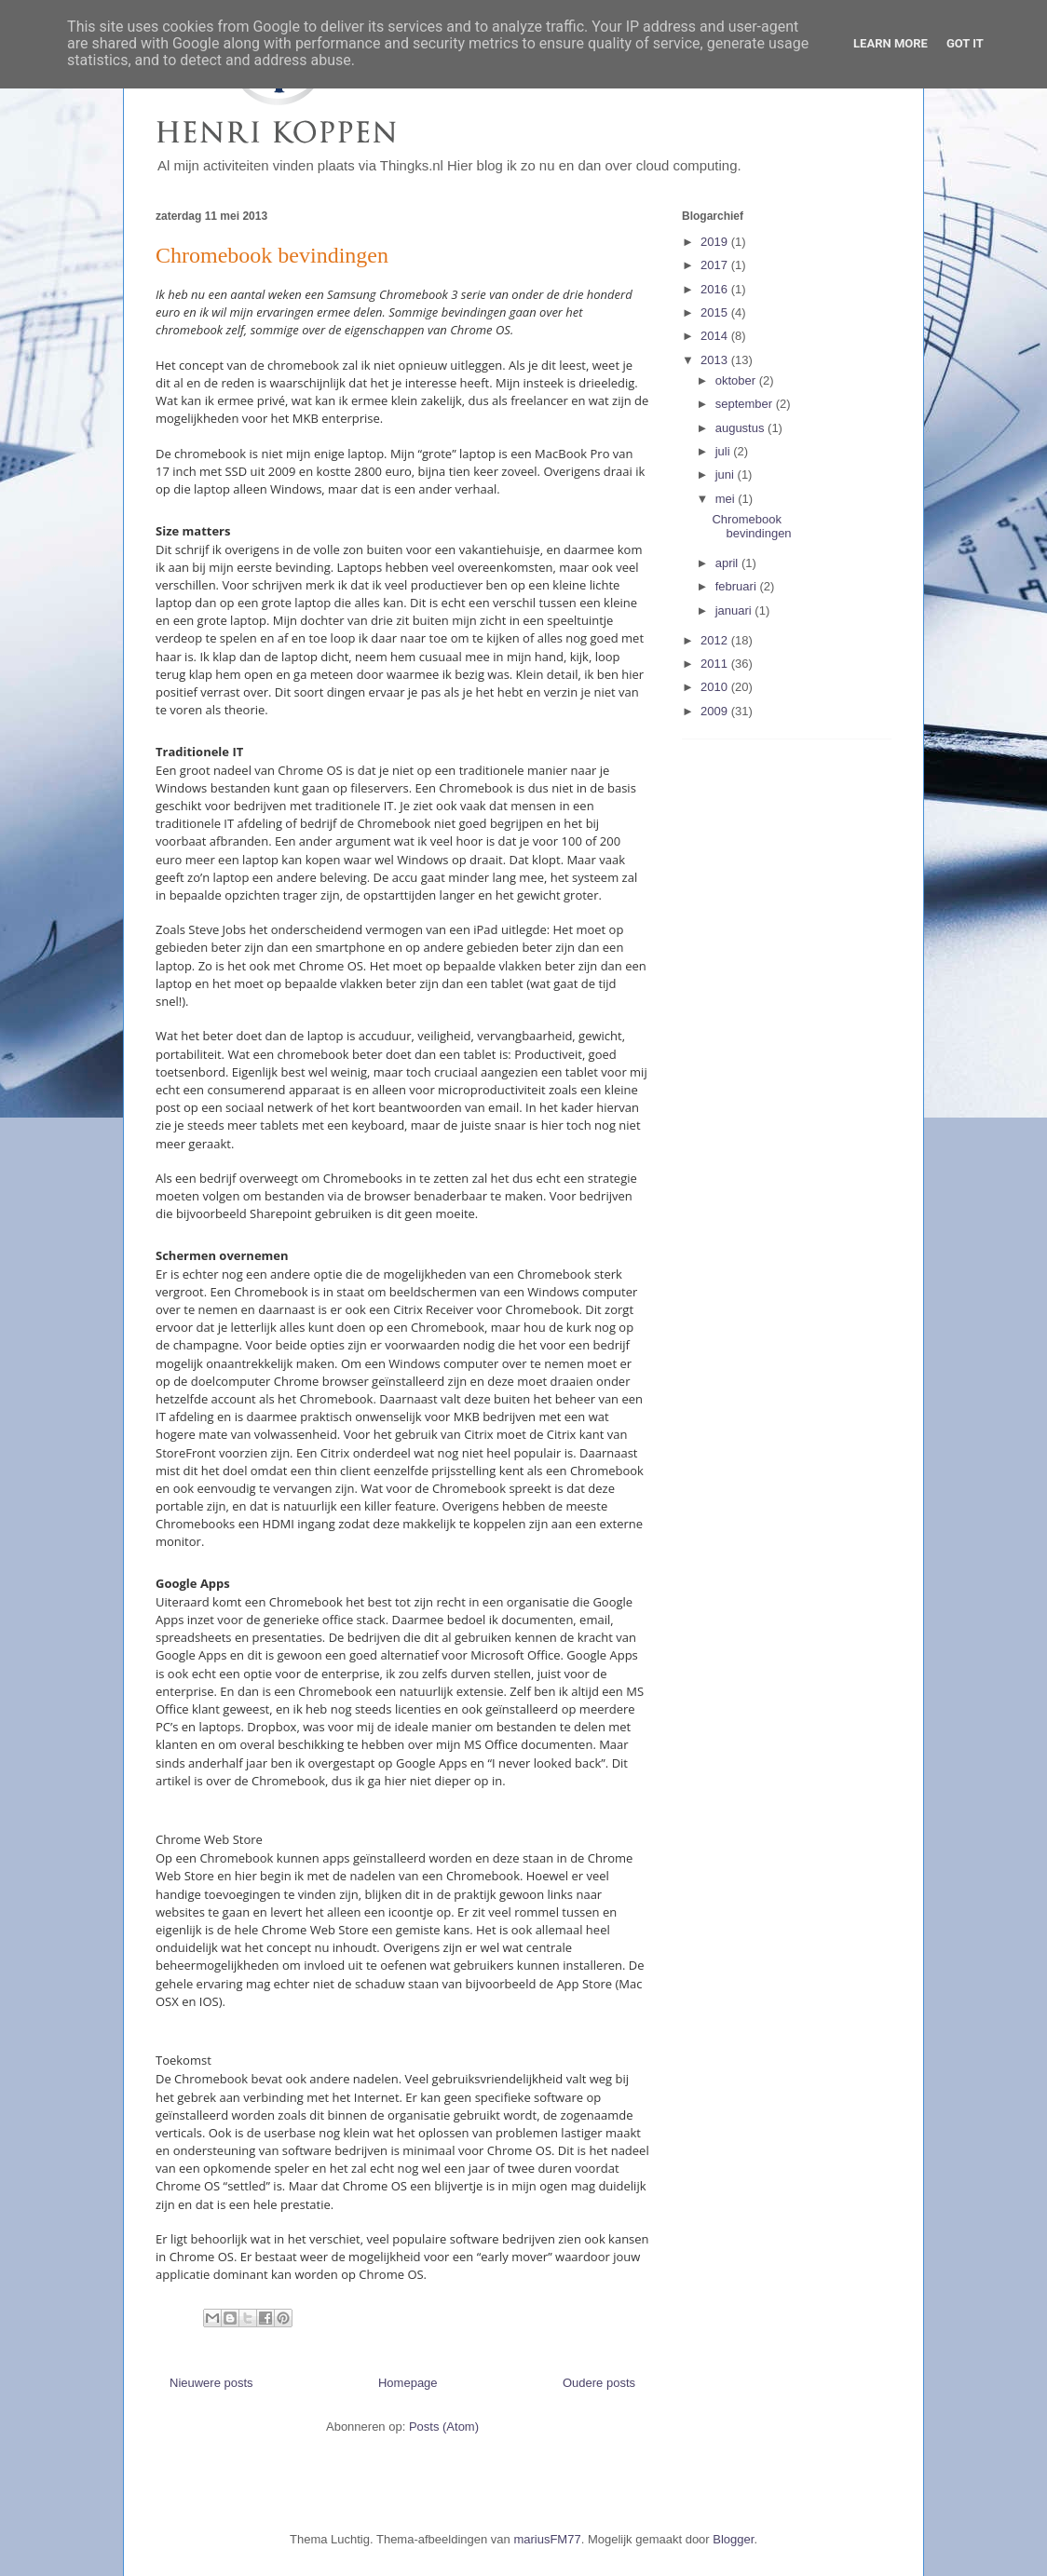 Image resolution: width=1047 pixels, height=2576 pixels. Describe the element at coordinates (599, 2383) in the screenshot. I see `Oudere posts` at that location.